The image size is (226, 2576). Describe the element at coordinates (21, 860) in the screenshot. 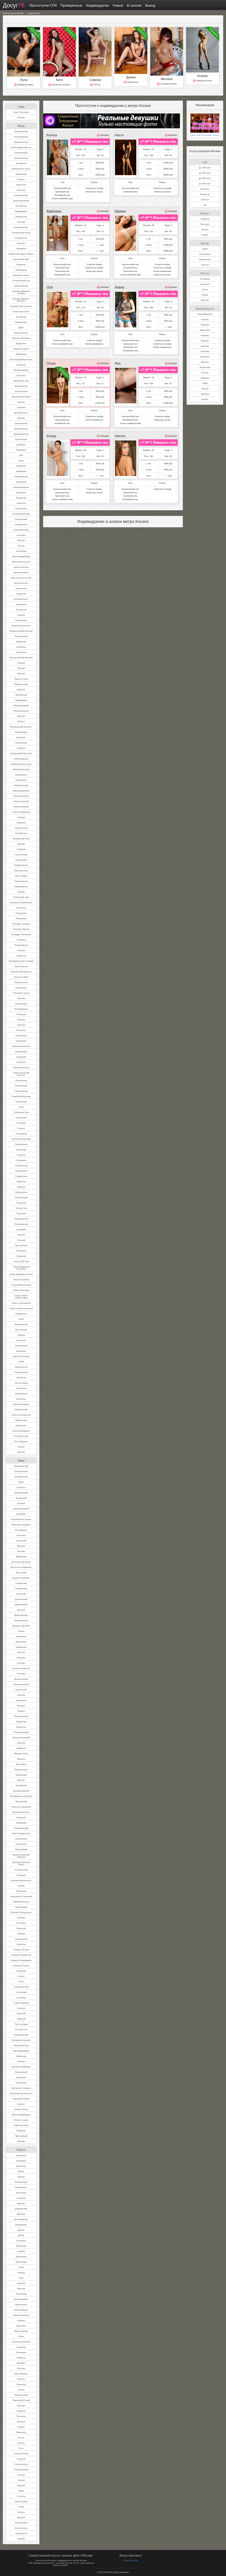

I see `Павелецкая` at that location.